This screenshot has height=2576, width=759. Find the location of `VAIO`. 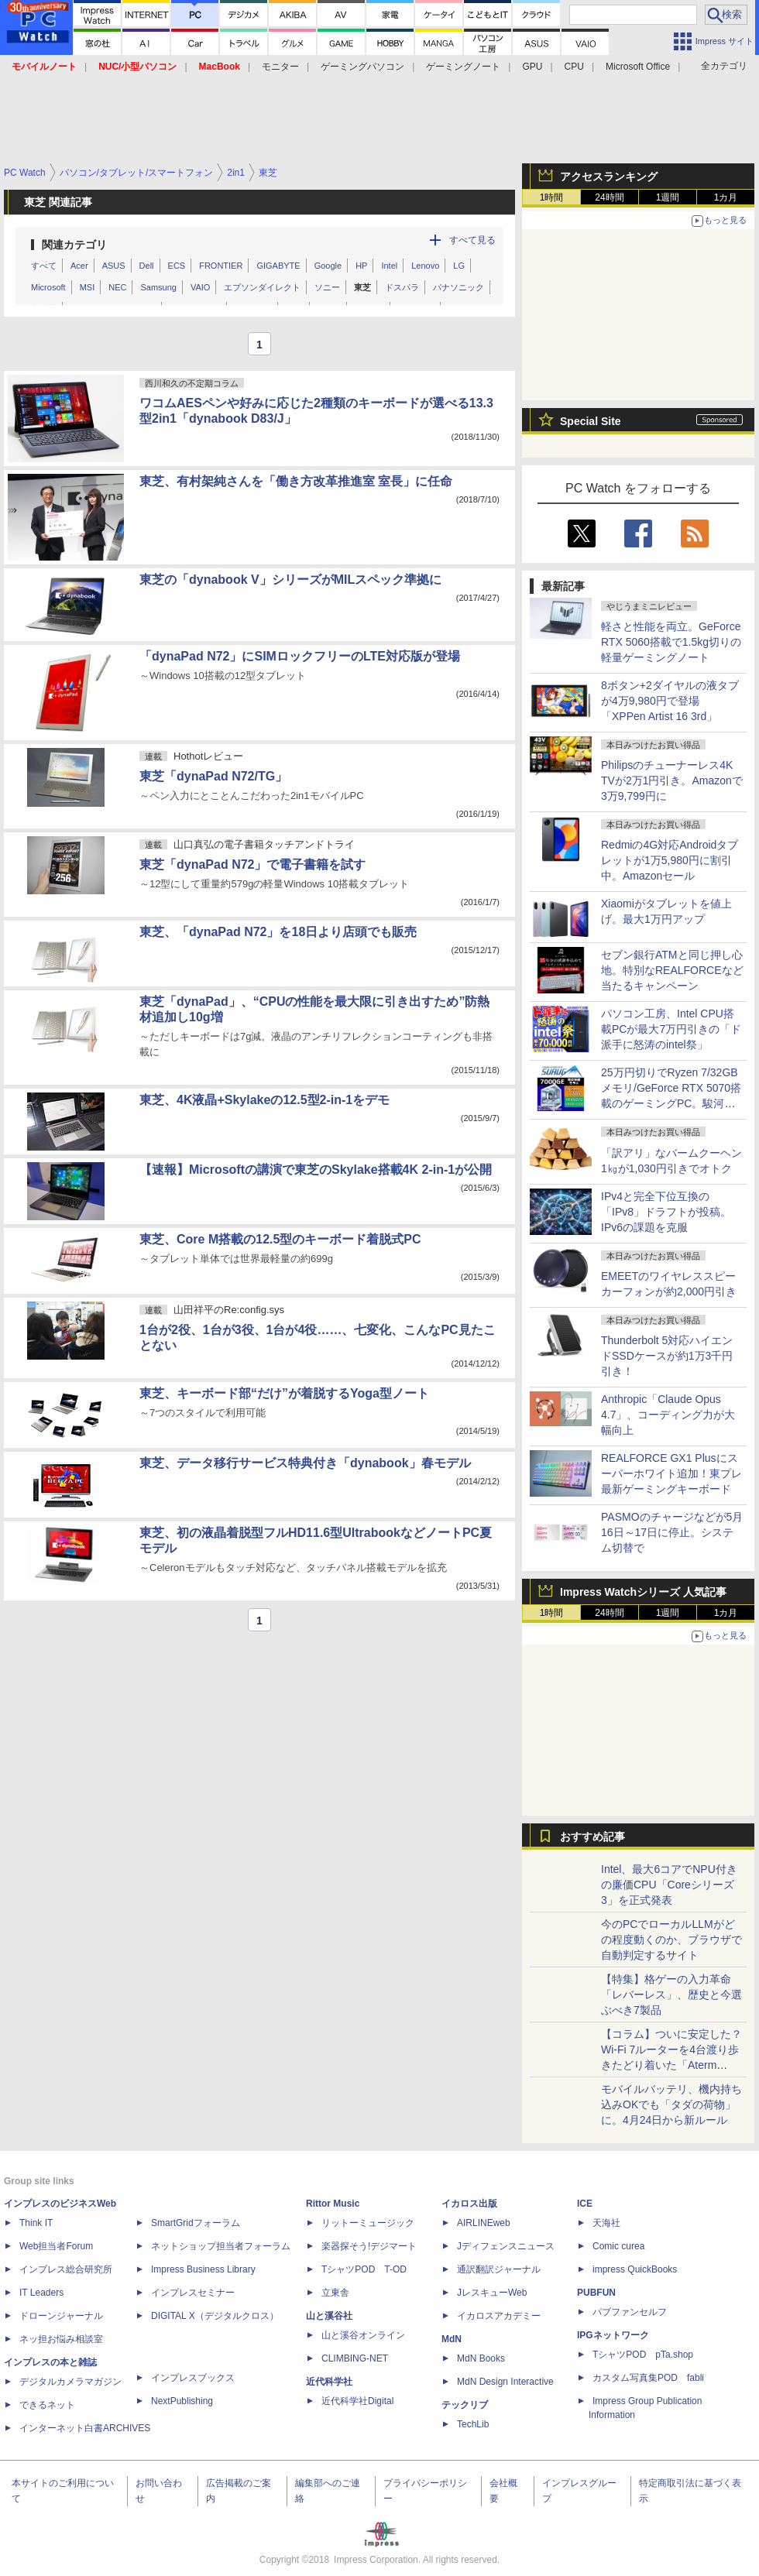

VAIO is located at coordinates (200, 287).